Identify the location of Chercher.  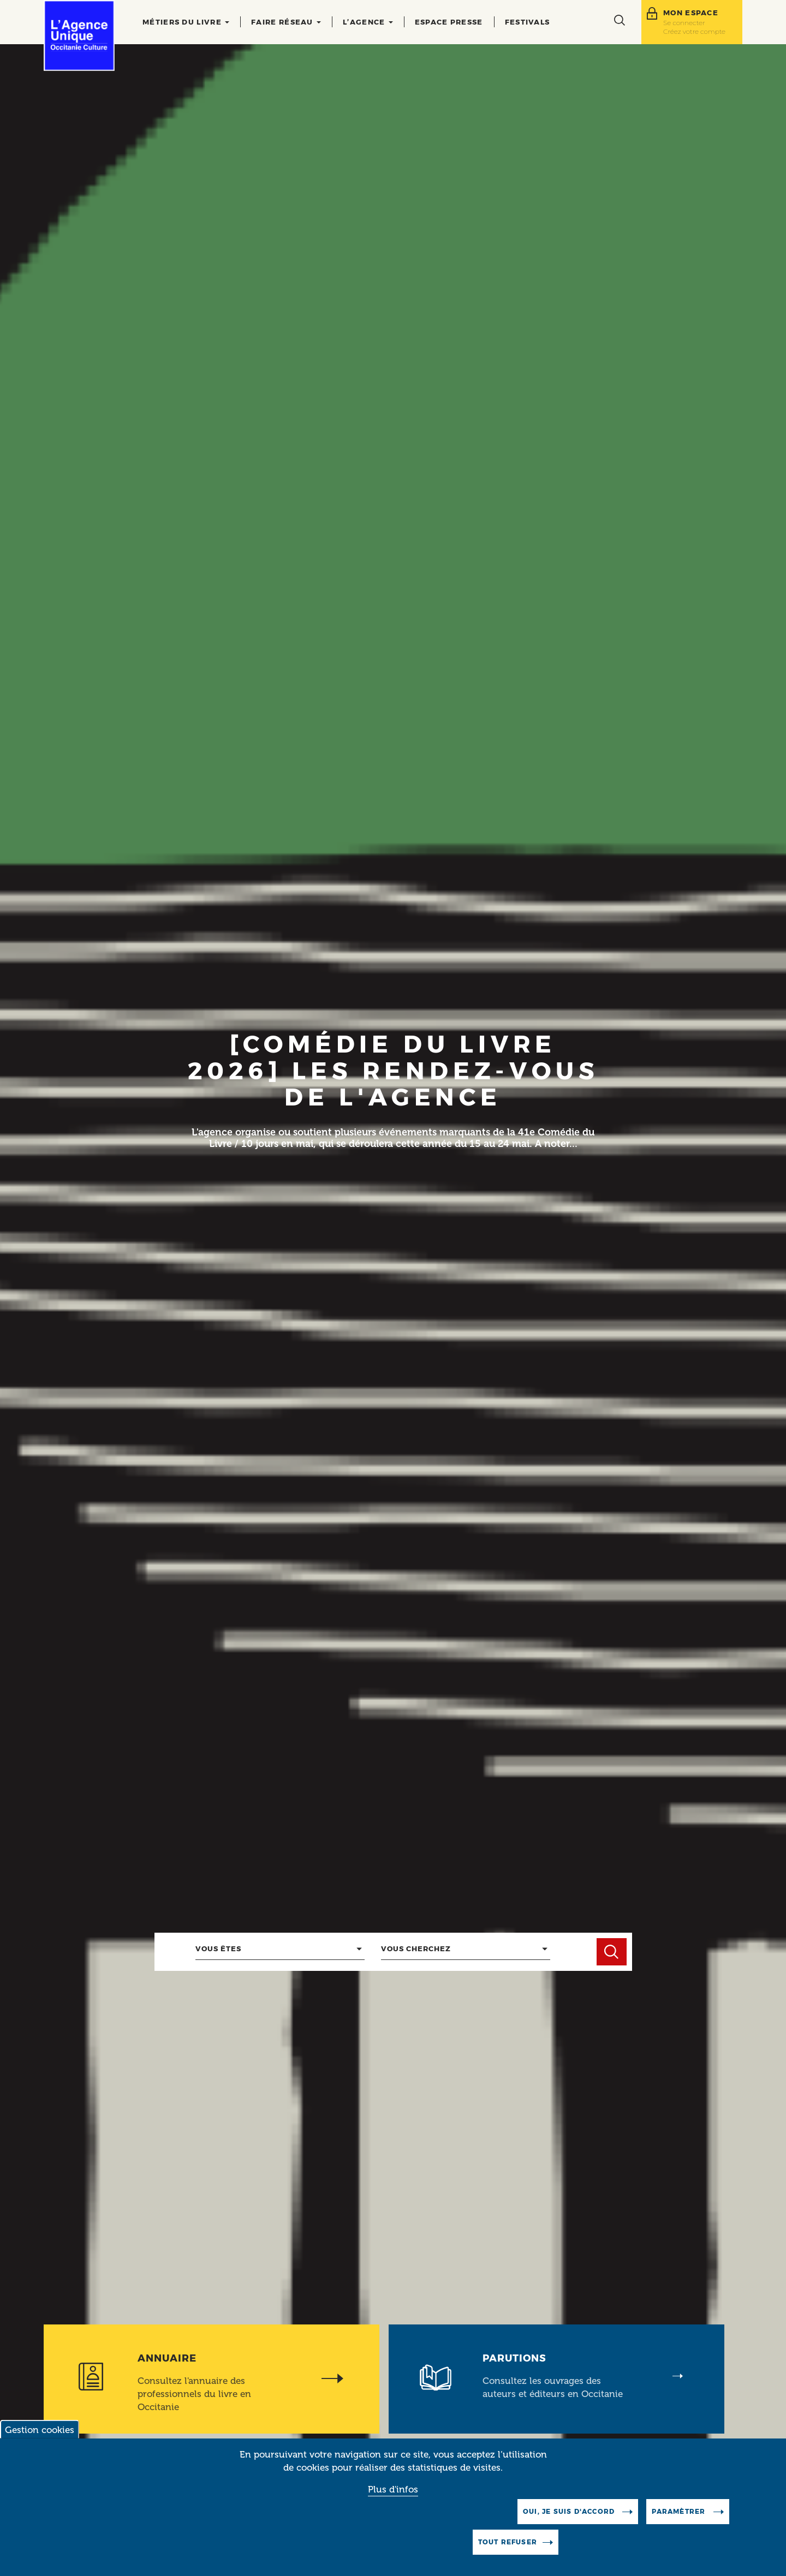
(612, 1951).